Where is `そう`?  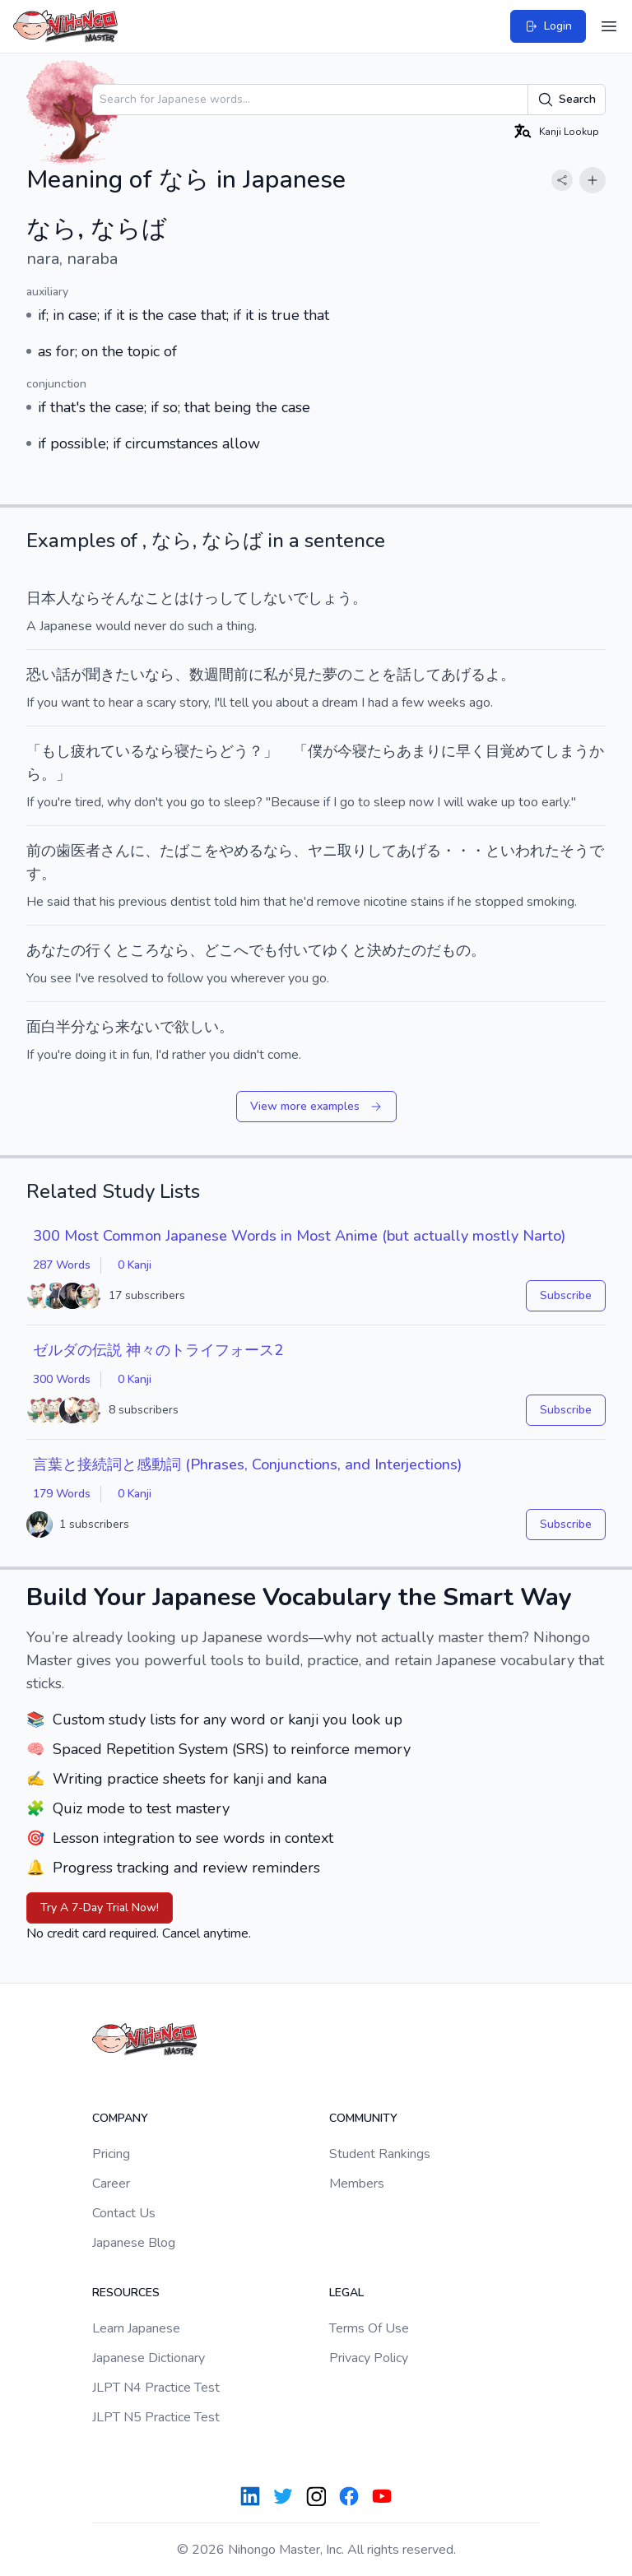
そう is located at coordinates (574, 851).